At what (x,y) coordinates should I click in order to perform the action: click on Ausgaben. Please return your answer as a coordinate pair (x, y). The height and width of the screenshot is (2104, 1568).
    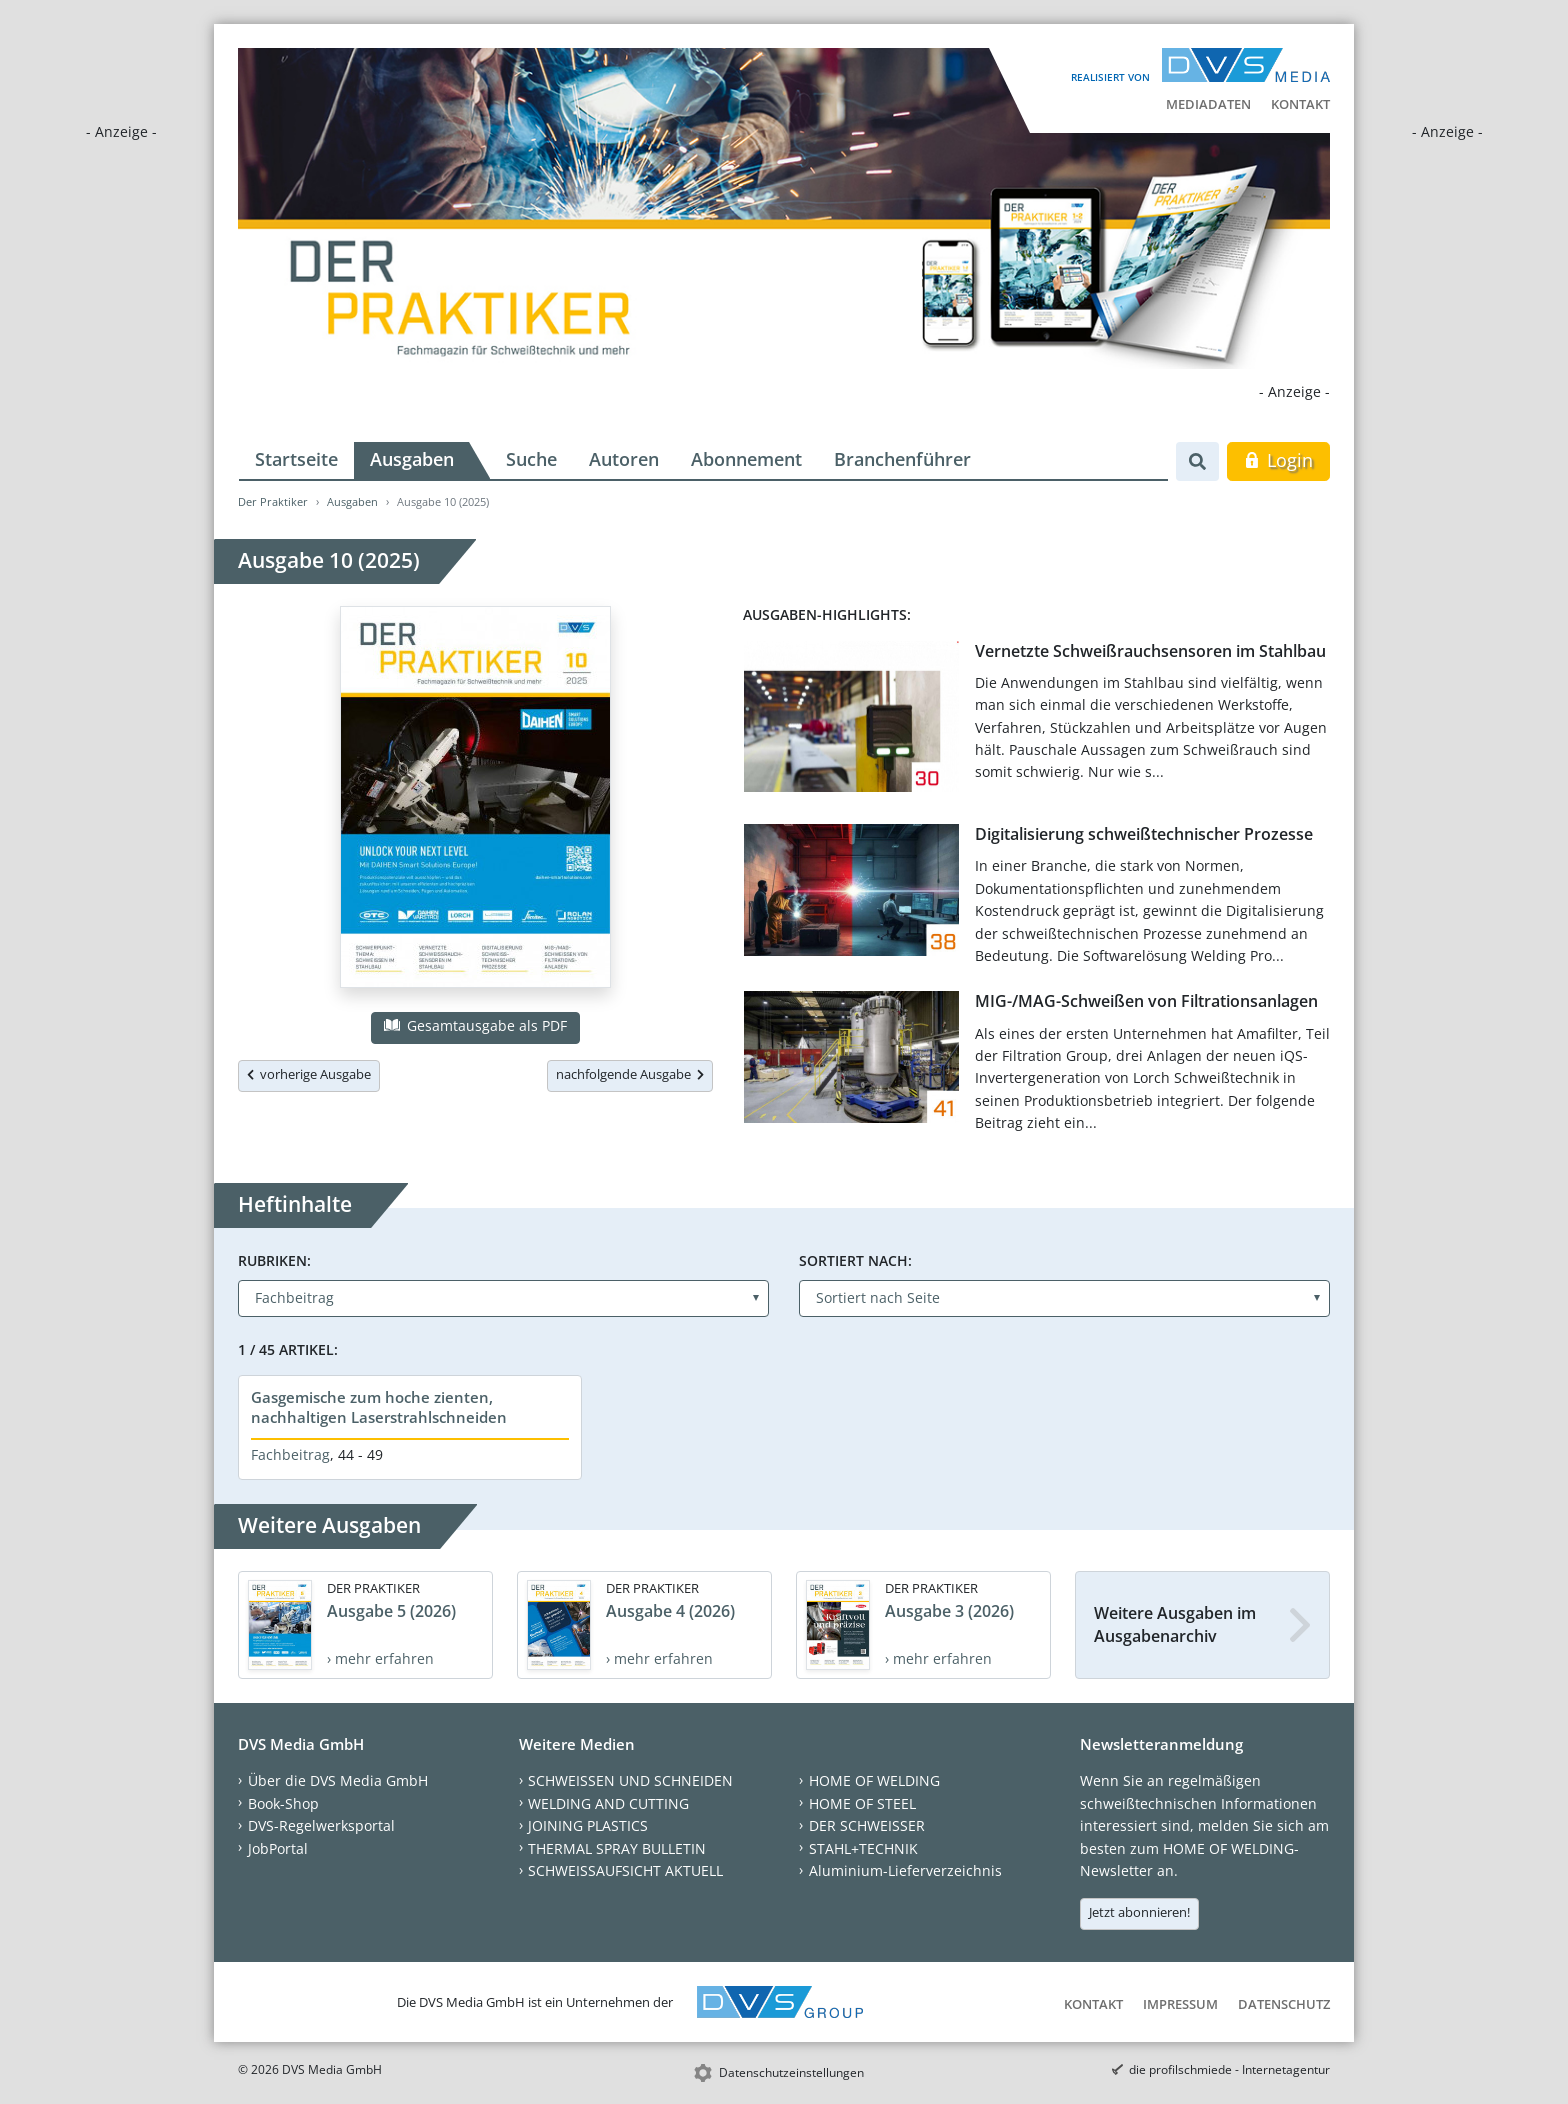
    Looking at the image, I should click on (412, 459).